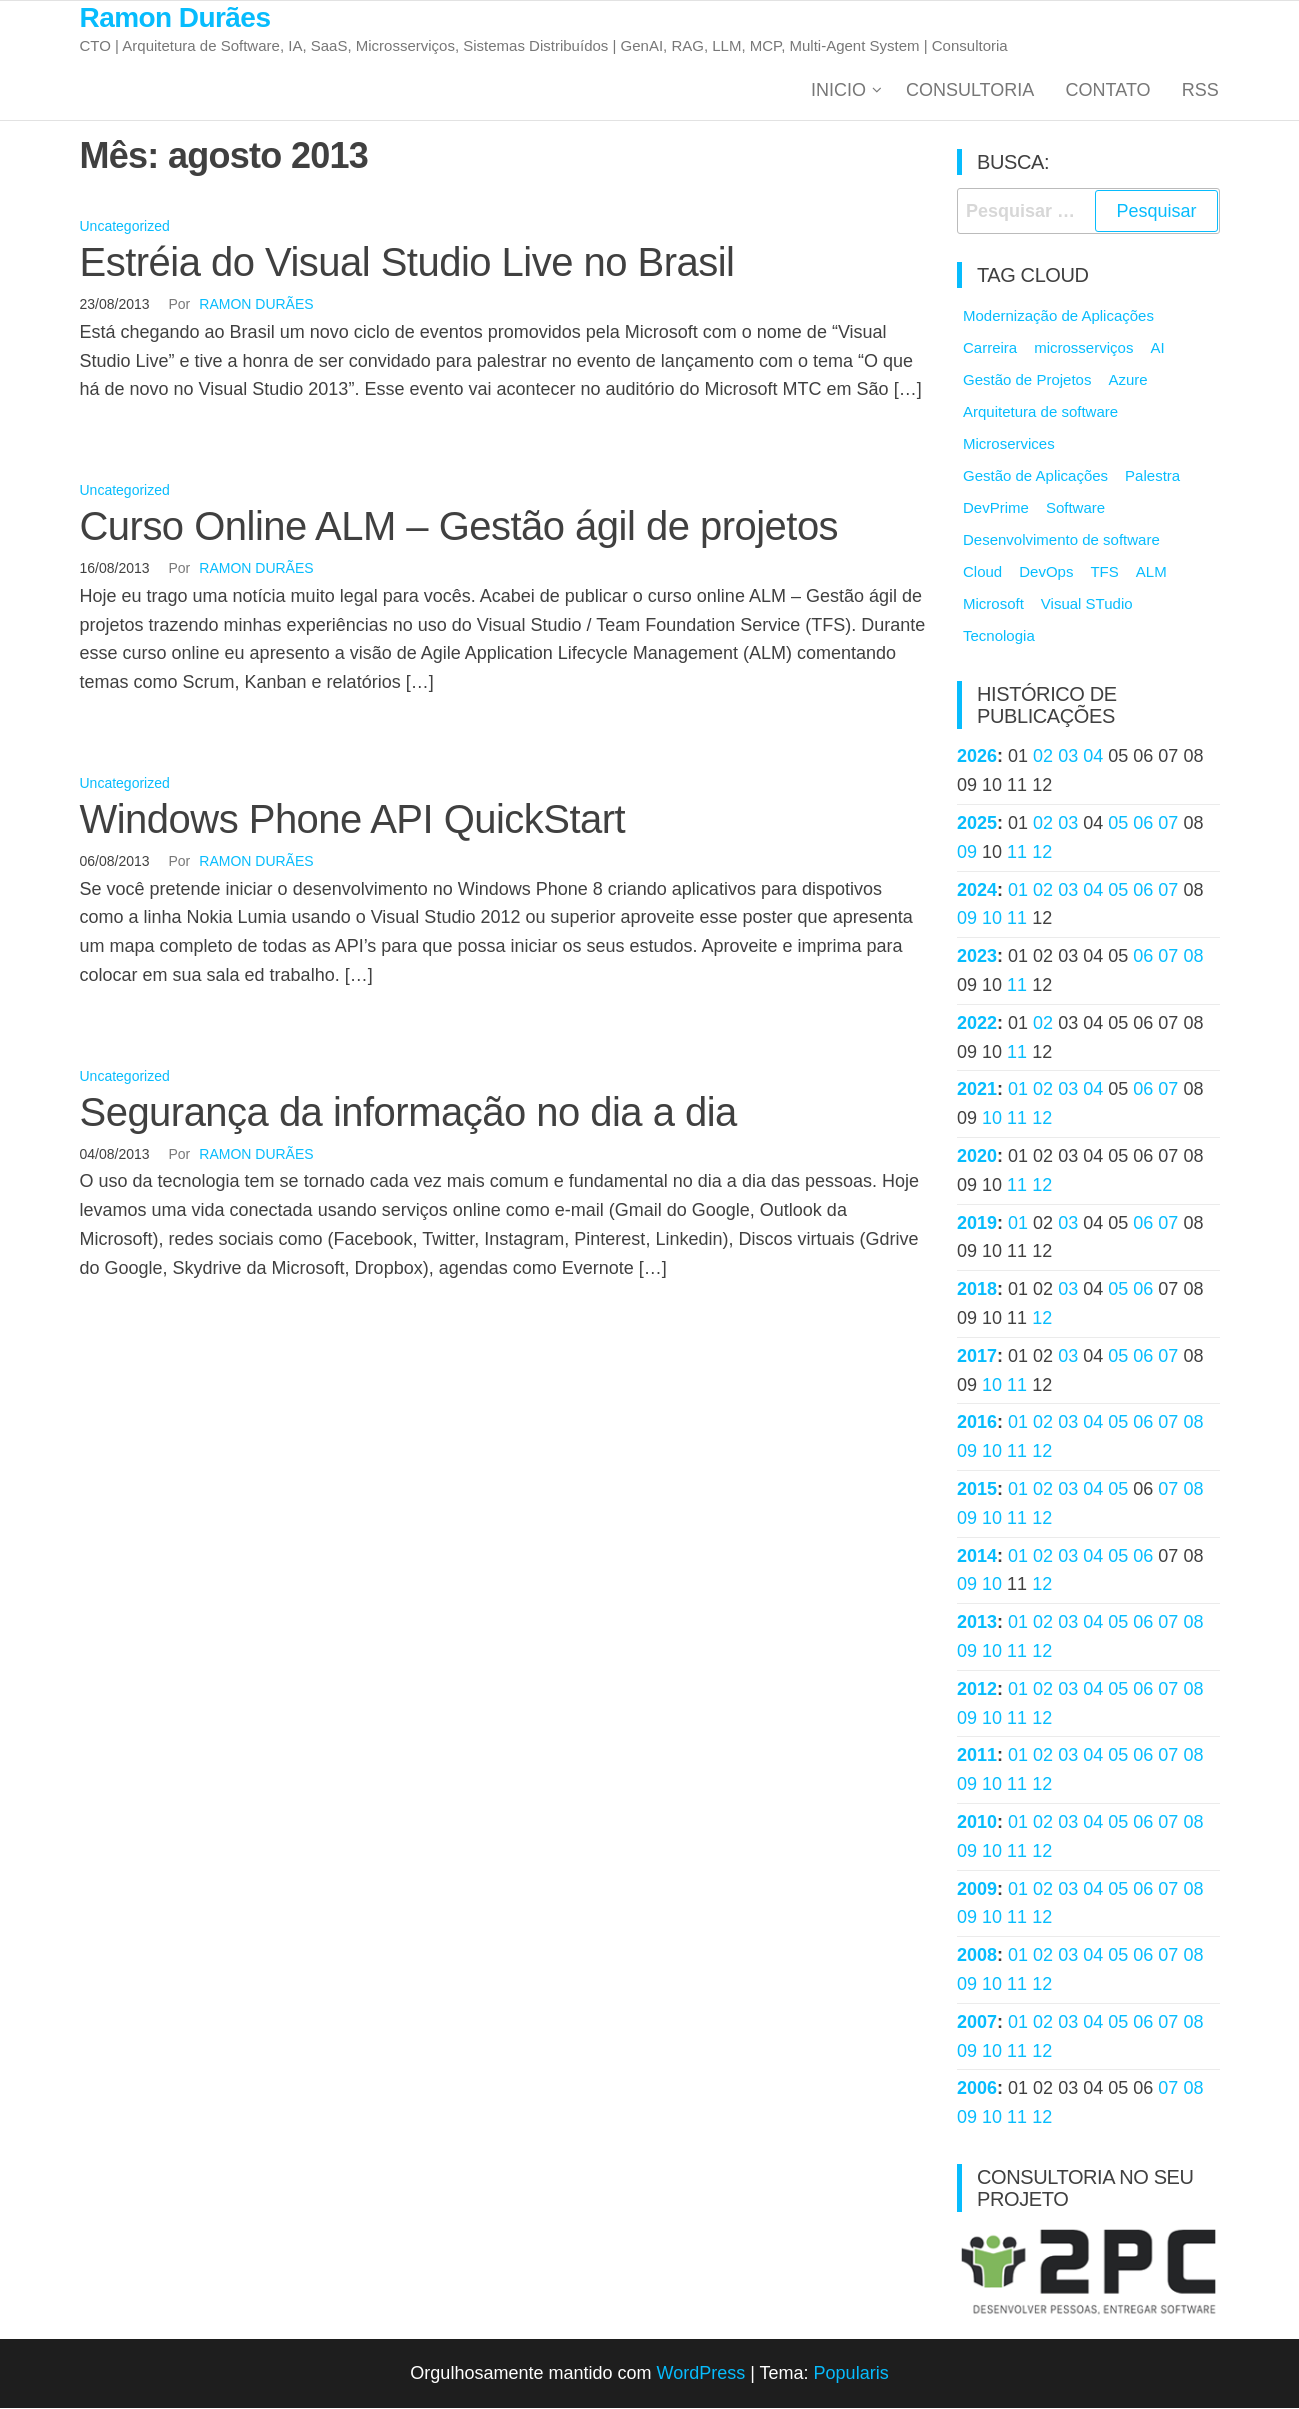 The image size is (1299, 2409). I want to click on DevOps, so click(1046, 573).